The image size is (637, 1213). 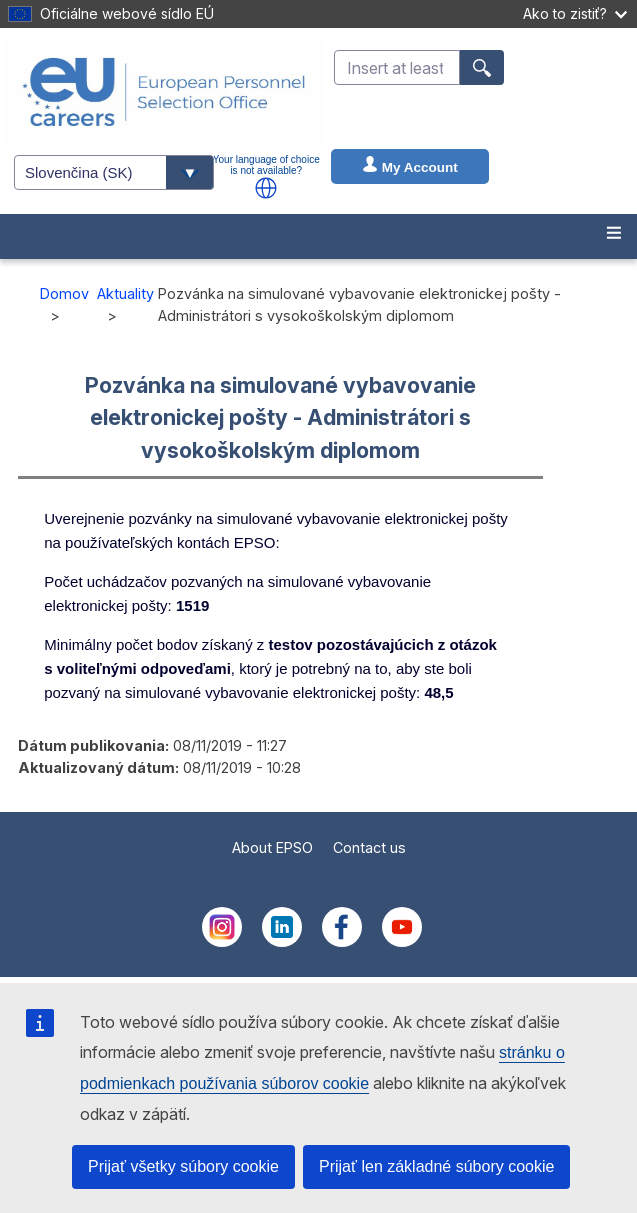 I want to click on Aktuality, so click(x=125, y=293).